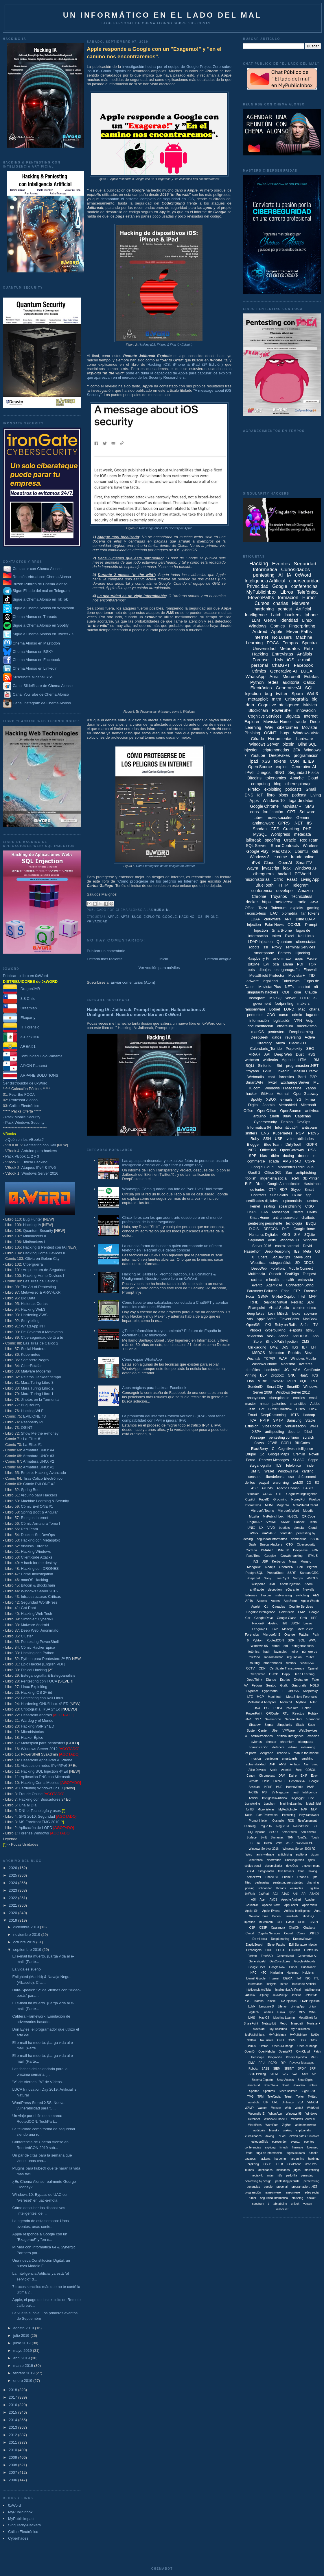 Image resolution: width=324 pixels, height=2576 pixels. I want to click on MyPubilcInbox, so click(273, 1516).